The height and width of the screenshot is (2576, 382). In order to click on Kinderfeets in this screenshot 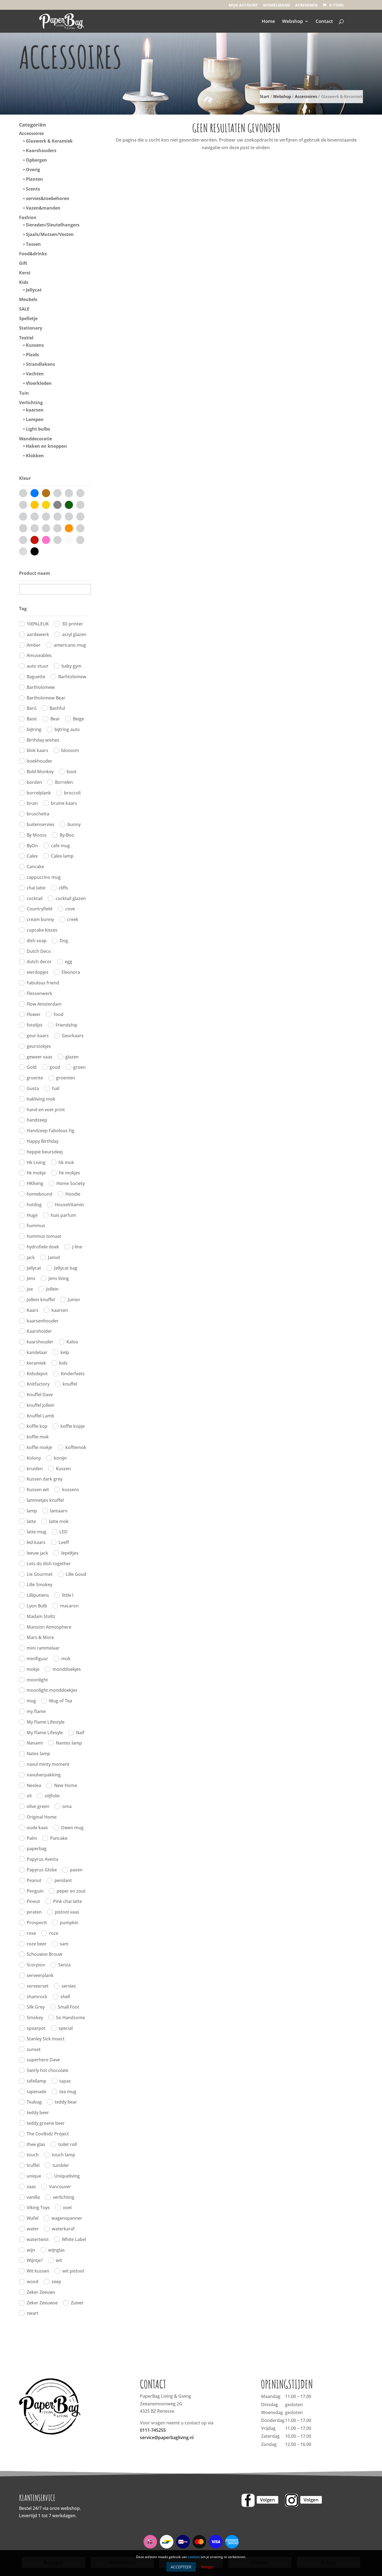, I will do `click(73, 1374)`.